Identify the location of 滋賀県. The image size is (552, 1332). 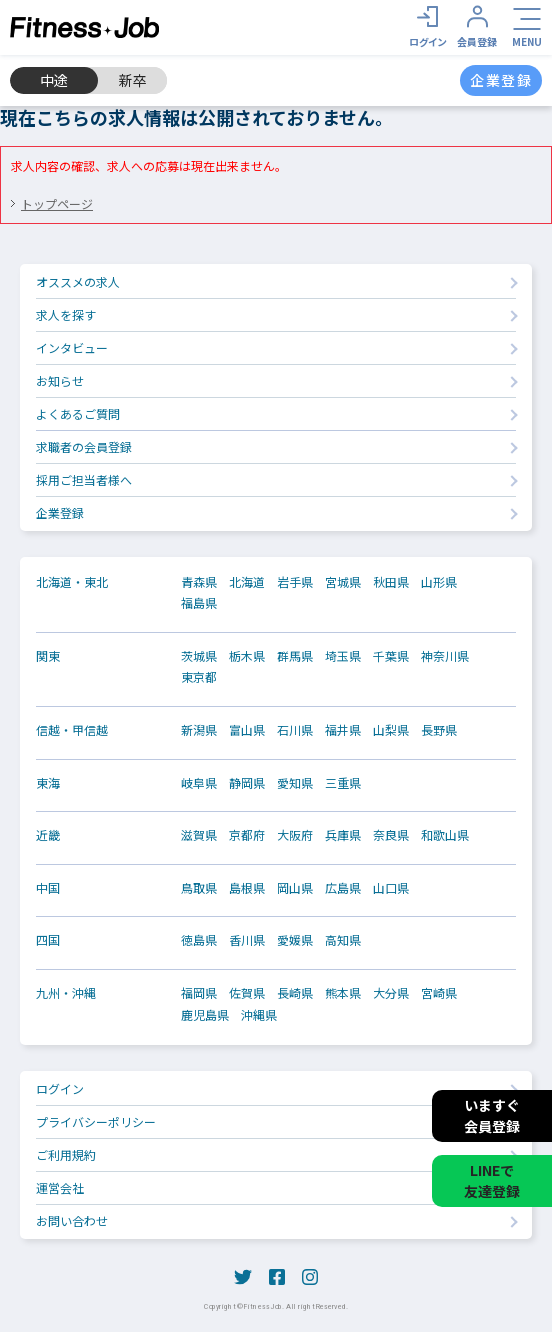
(199, 835).